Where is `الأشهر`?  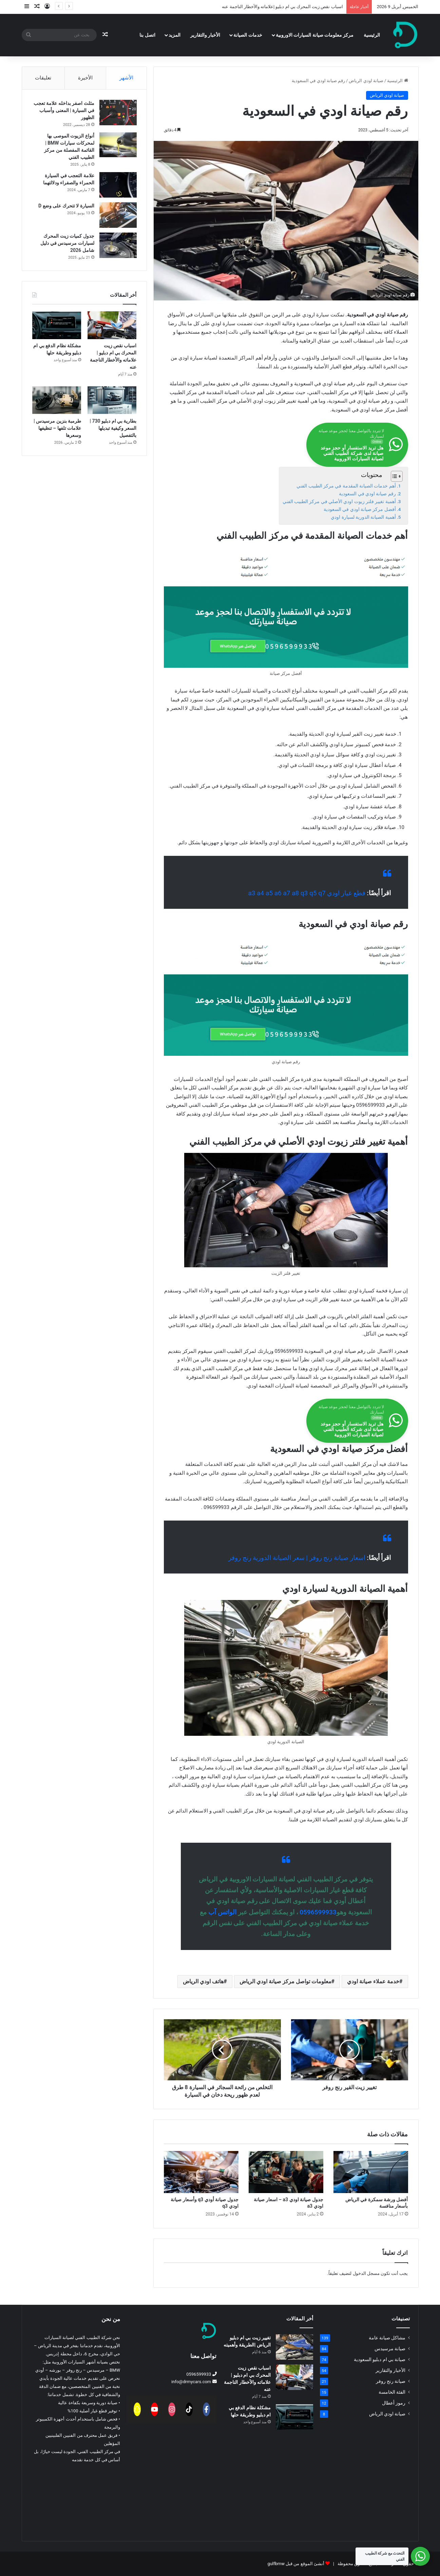
الأشهر is located at coordinates (126, 78).